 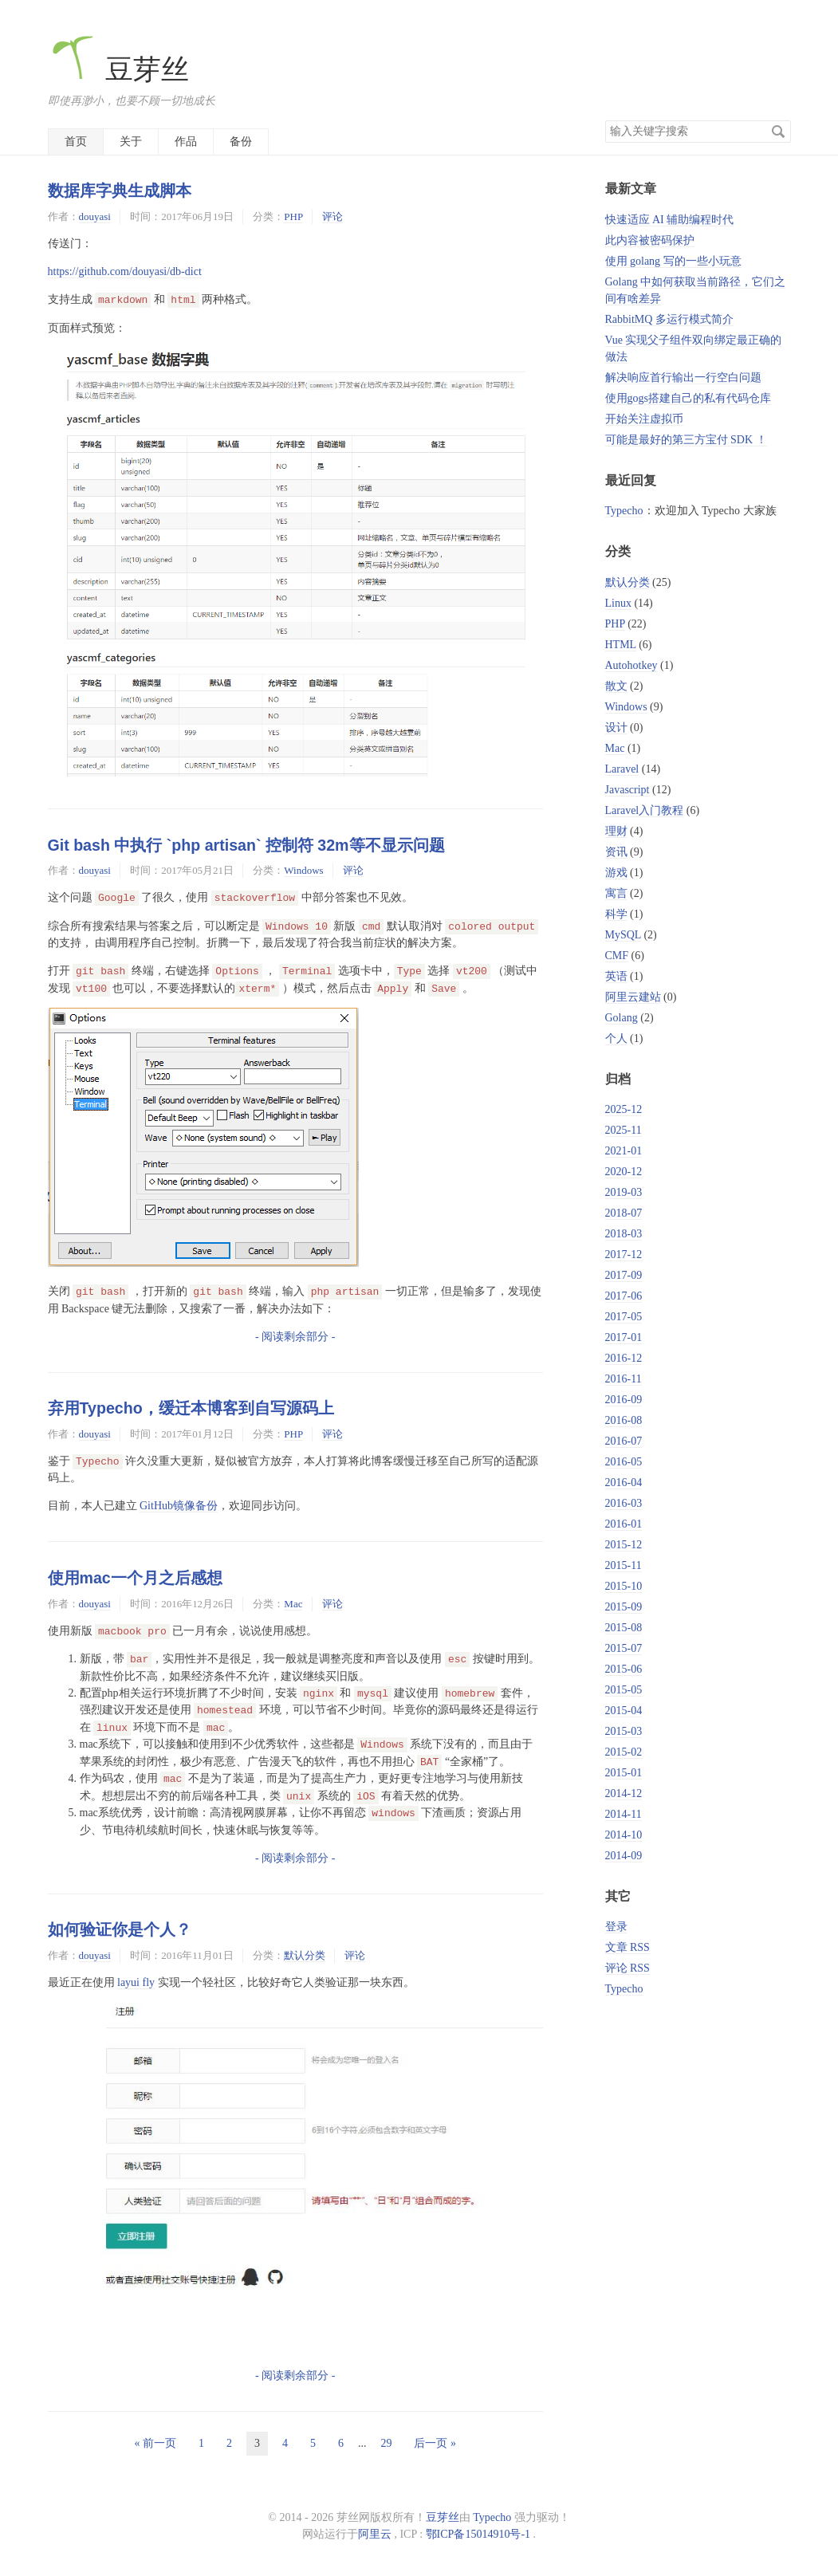 I want to click on 可能是最好的第三方宝付 SDK ！, so click(x=686, y=440).